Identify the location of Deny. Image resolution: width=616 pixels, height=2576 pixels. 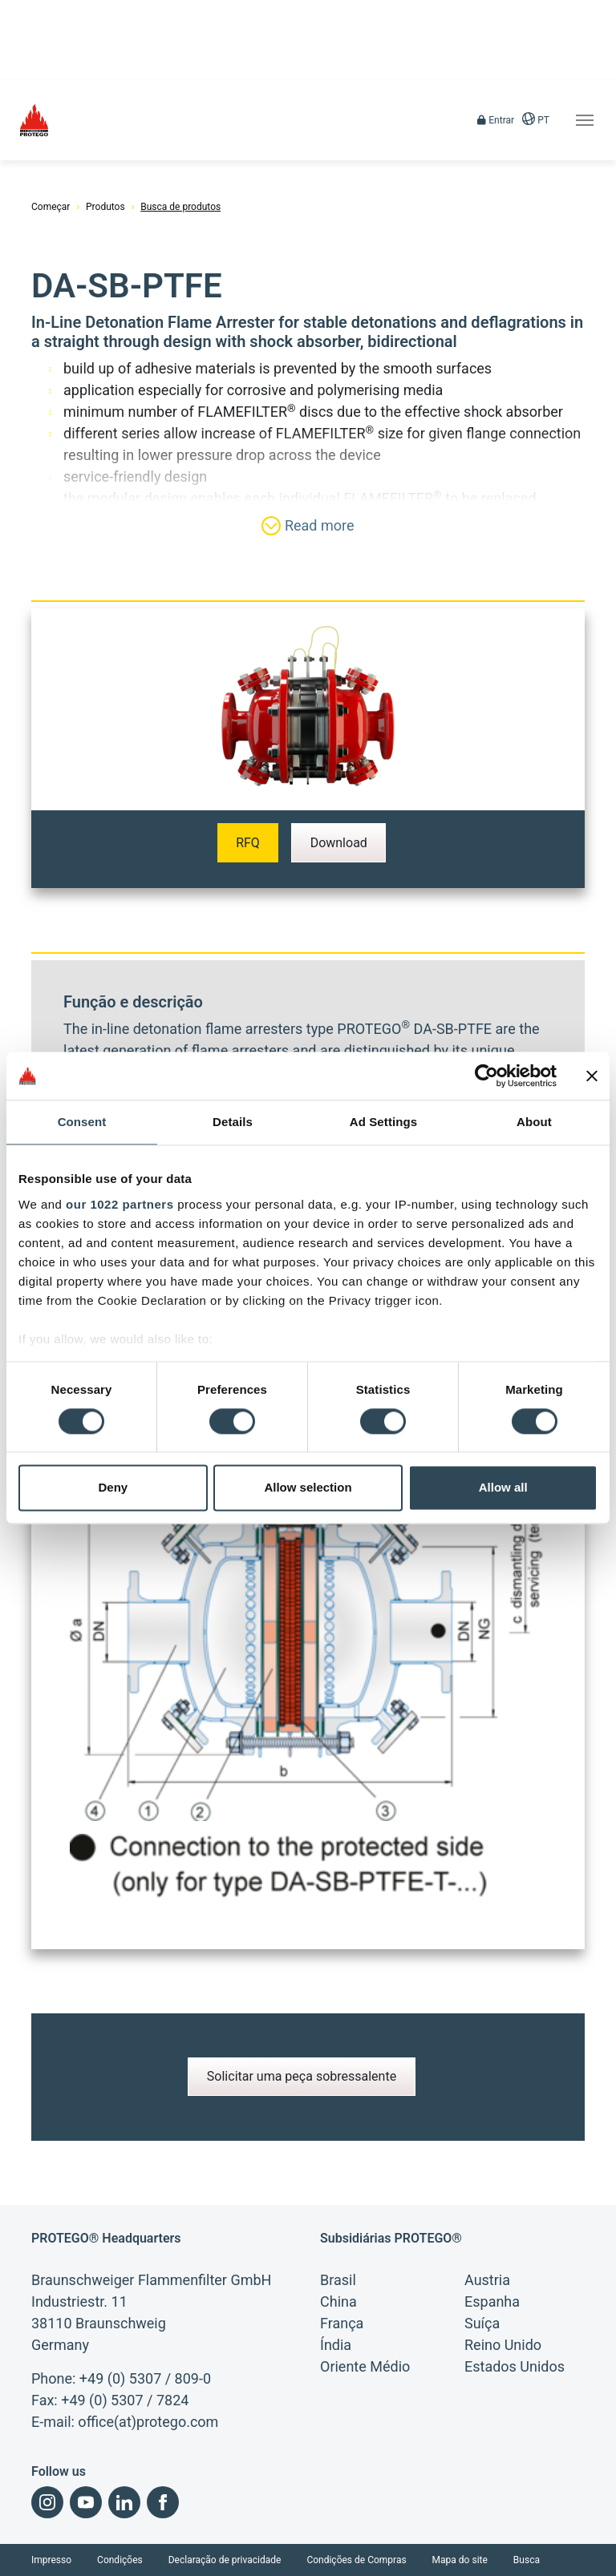
(113, 1488).